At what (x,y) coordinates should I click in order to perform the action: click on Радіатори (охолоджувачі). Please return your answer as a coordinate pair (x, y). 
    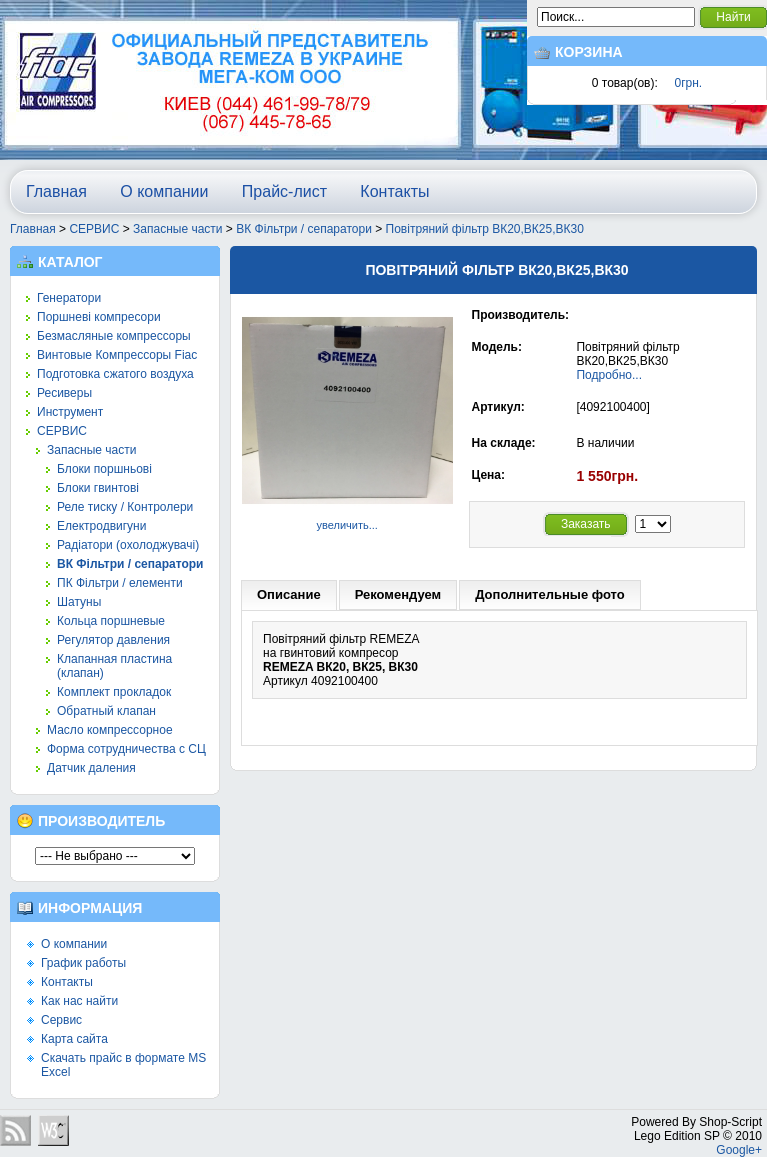
    Looking at the image, I should click on (128, 545).